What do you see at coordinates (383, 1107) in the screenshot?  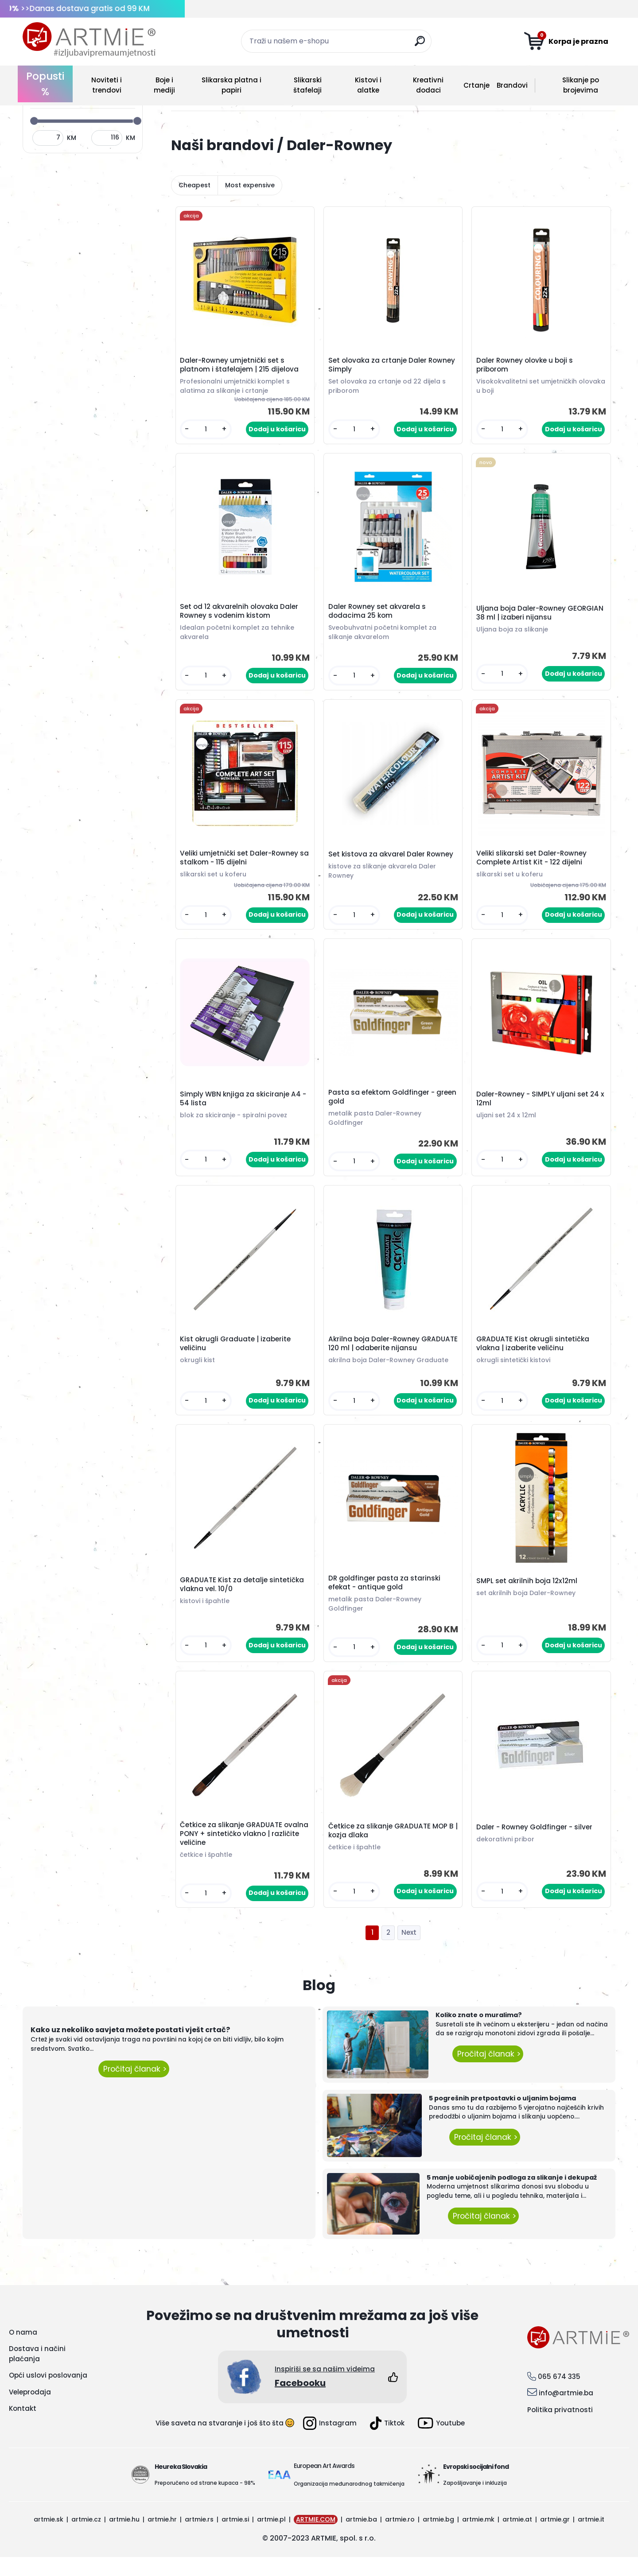 I see `Pasta sa efektom Goldfinger - green gold` at bounding box center [383, 1107].